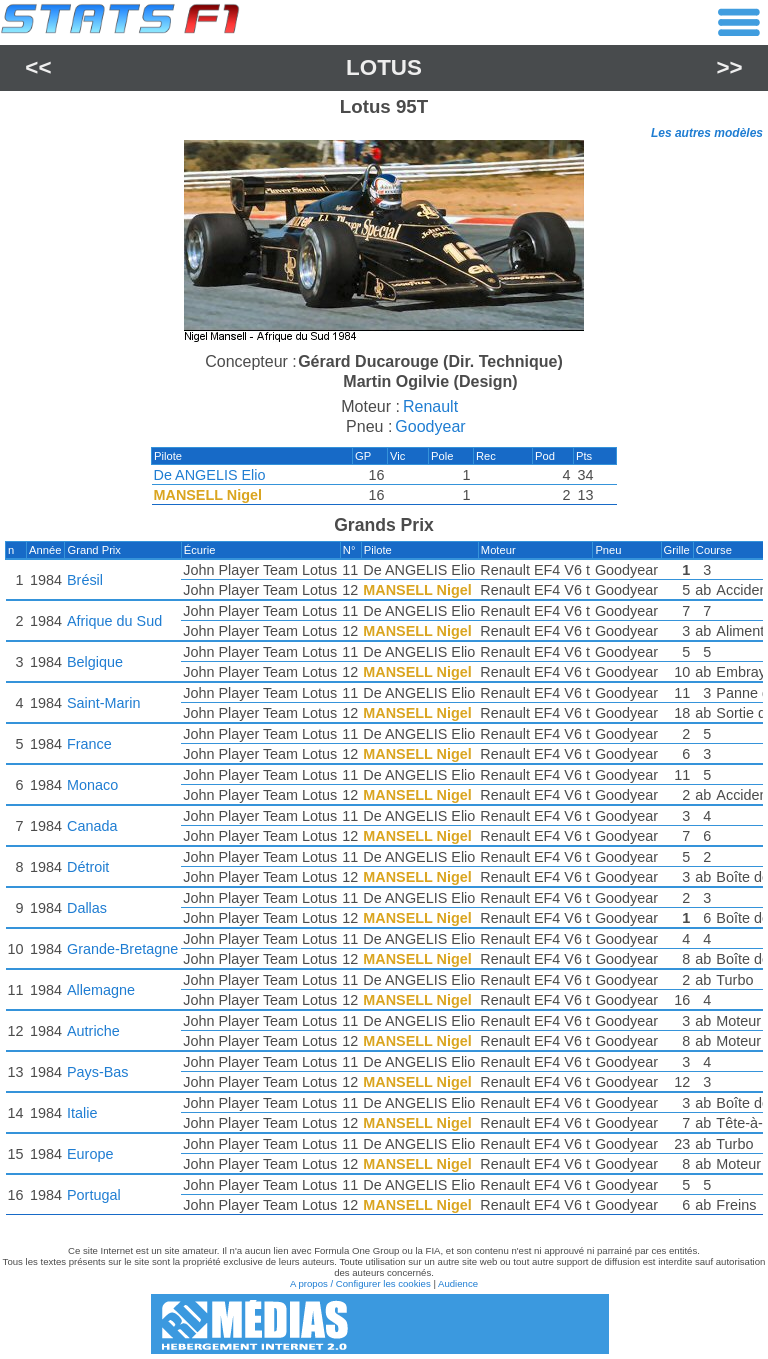 Image resolution: width=768 pixels, height=1359 pixels. What do you see at coordinates (92, 826) in the screenshot?
I see `Canada` at bounding box center [92, 826].